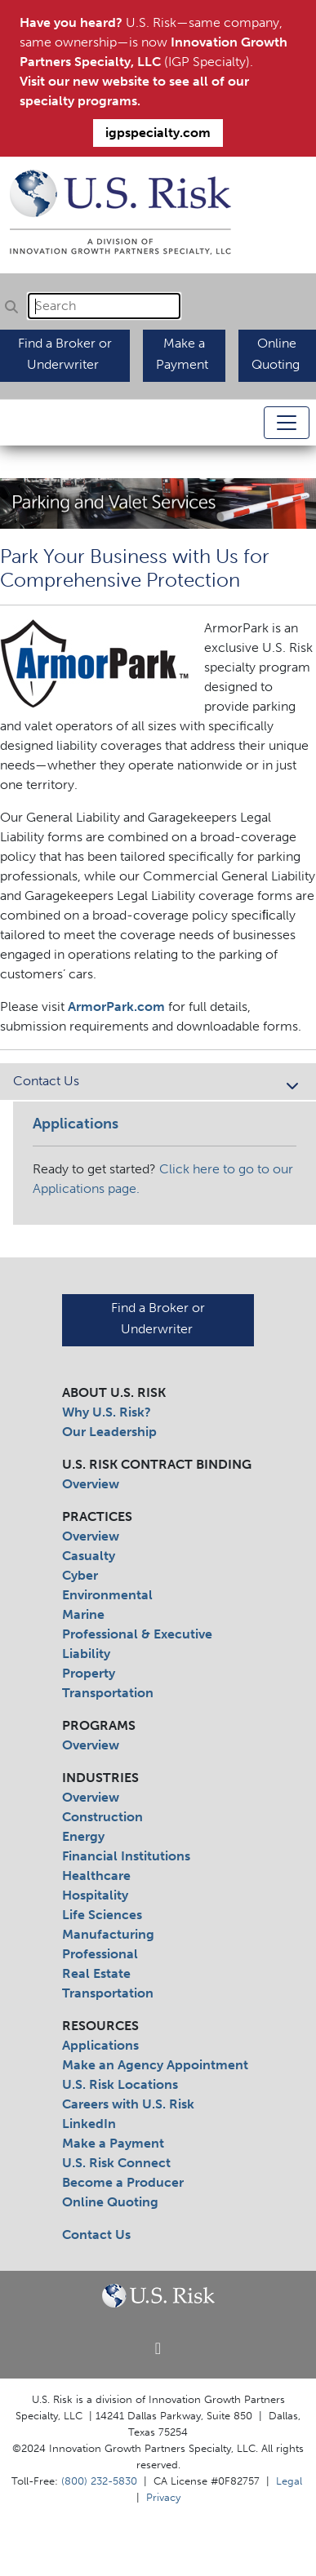  Describe the element at coordinates (100, 1954) in the screenshot. I see `Professional` at that location.